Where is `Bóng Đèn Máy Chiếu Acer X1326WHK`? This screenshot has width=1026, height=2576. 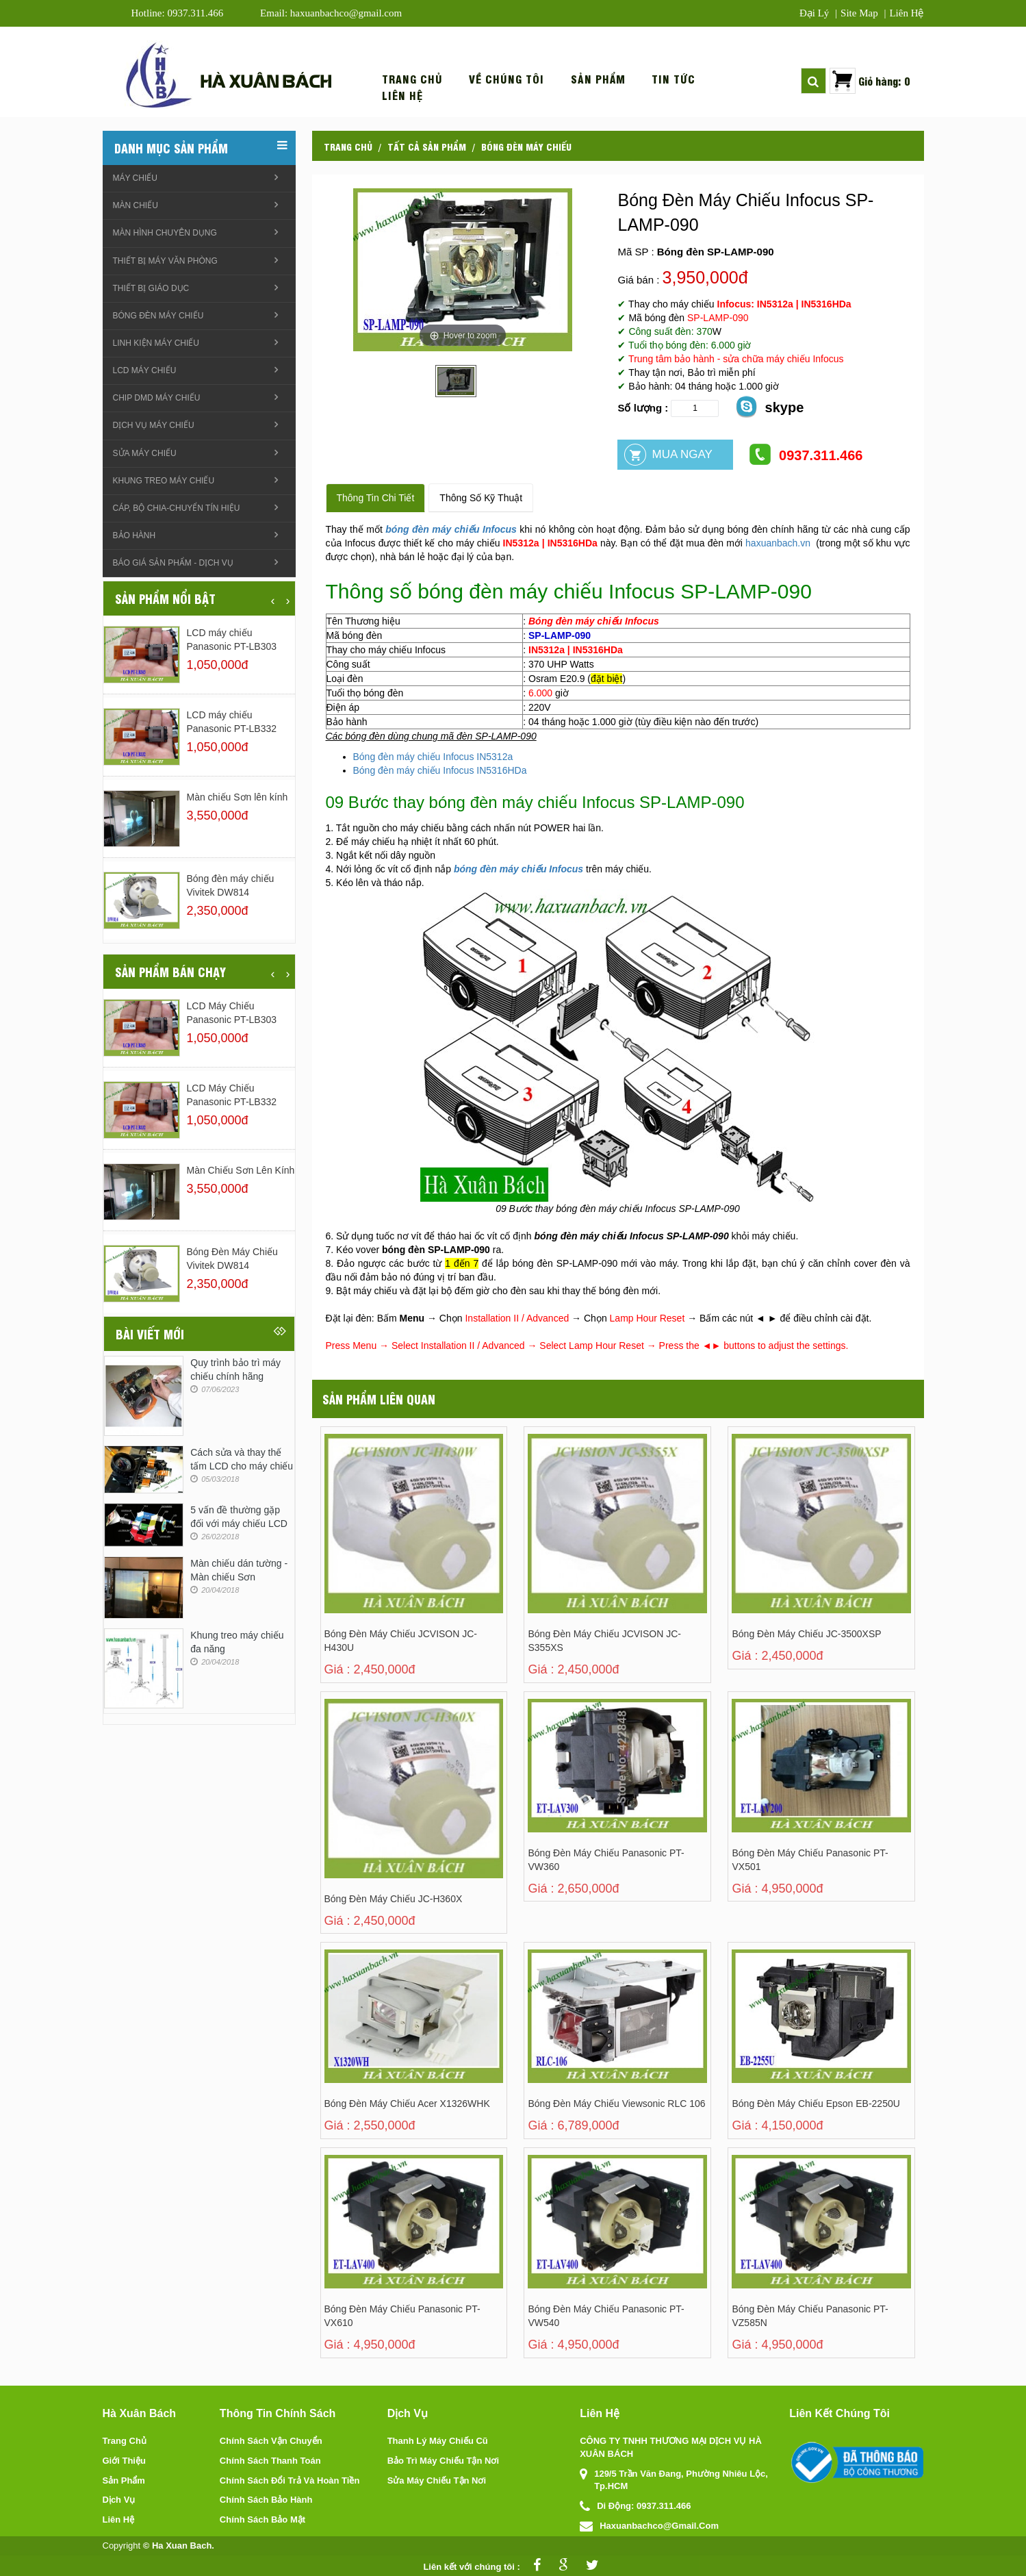 Bóng Đèn Máy Chiếu Acer X1326WHK is located at coordinates (407, 2103).